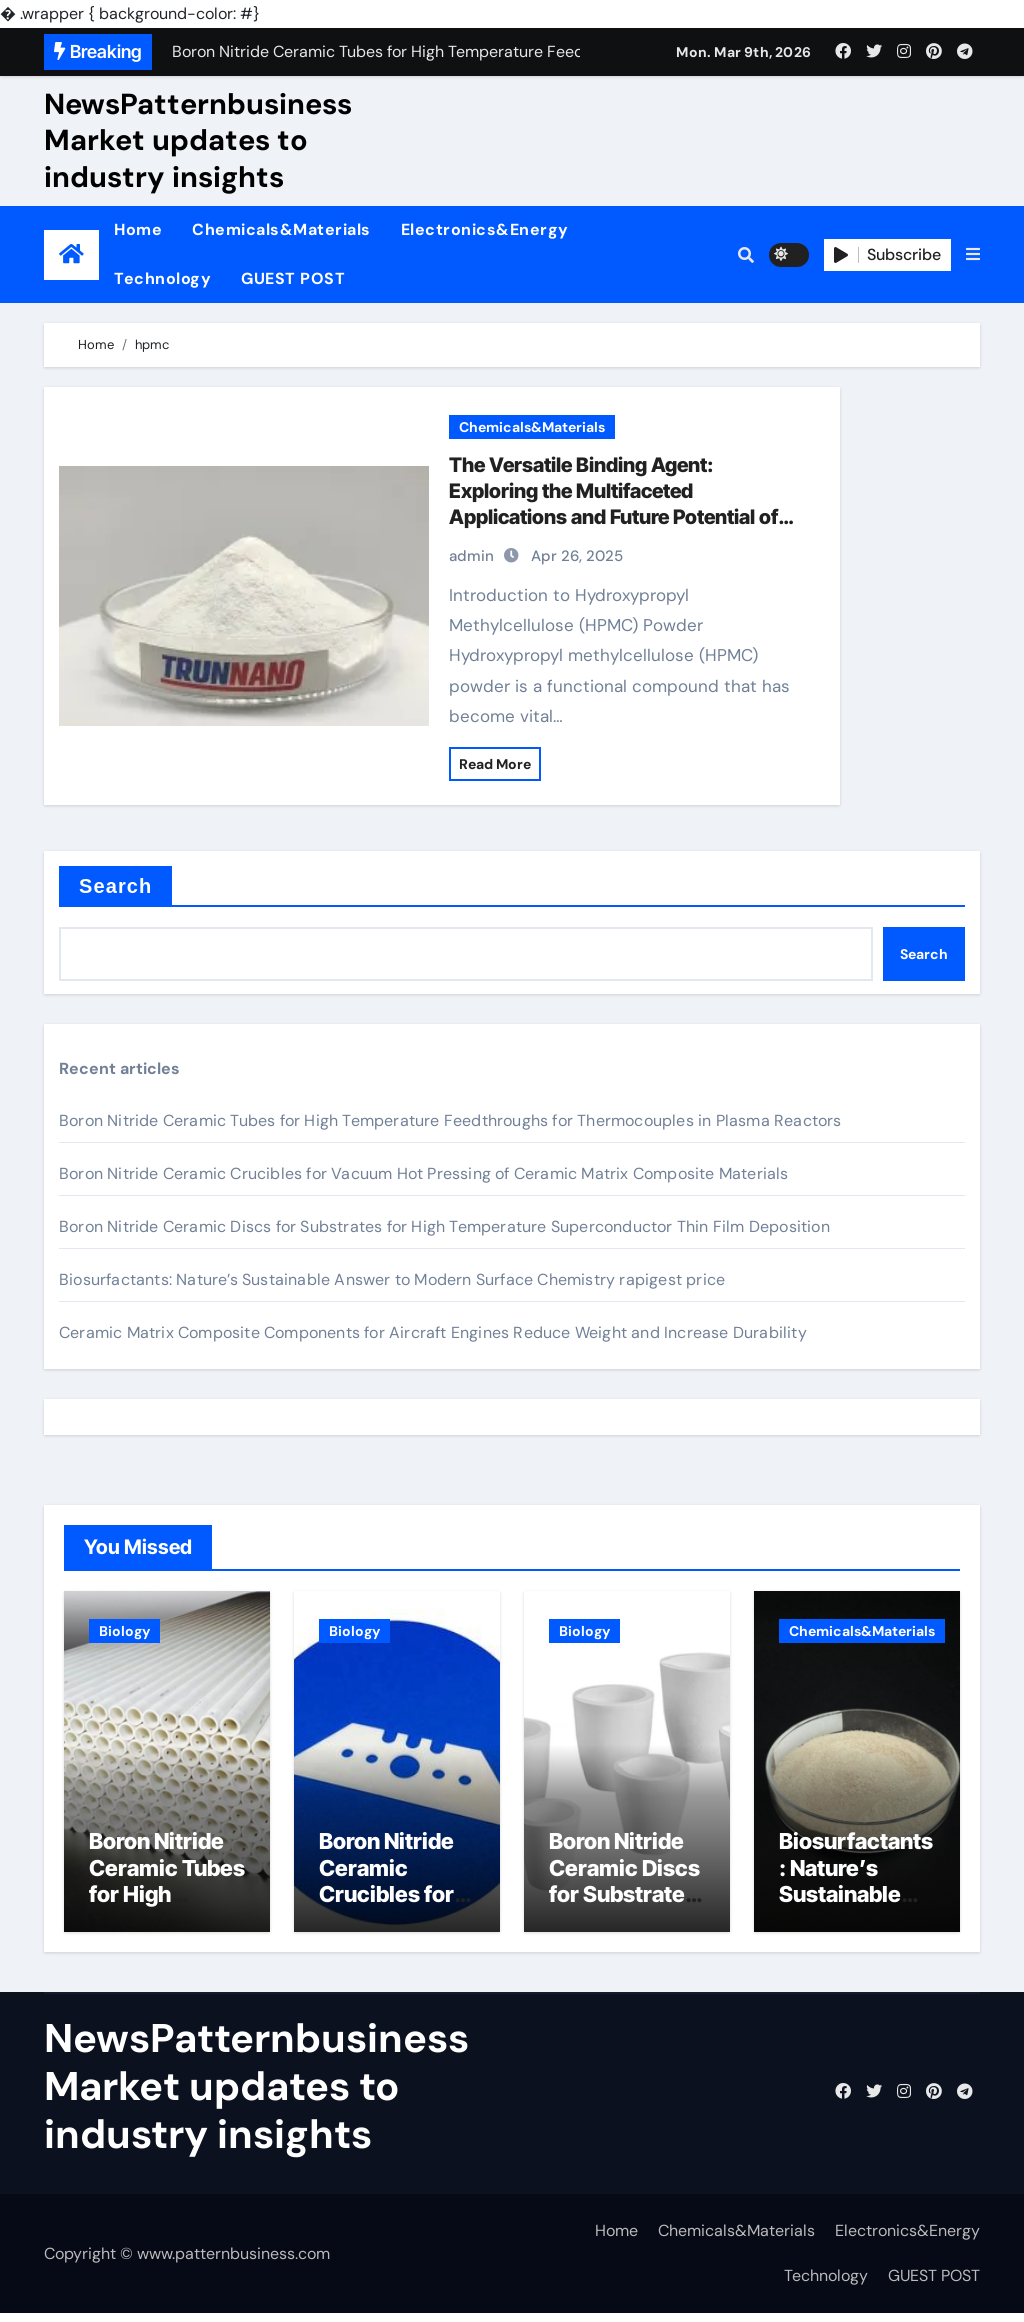  What do you see at coordinates (433, 1332) in the screenshot?
I see `Ceramic Matrix Composite Components for Aircraft Engines Reduce Weight and Increase Durability` at bounding box center [433, 1332].